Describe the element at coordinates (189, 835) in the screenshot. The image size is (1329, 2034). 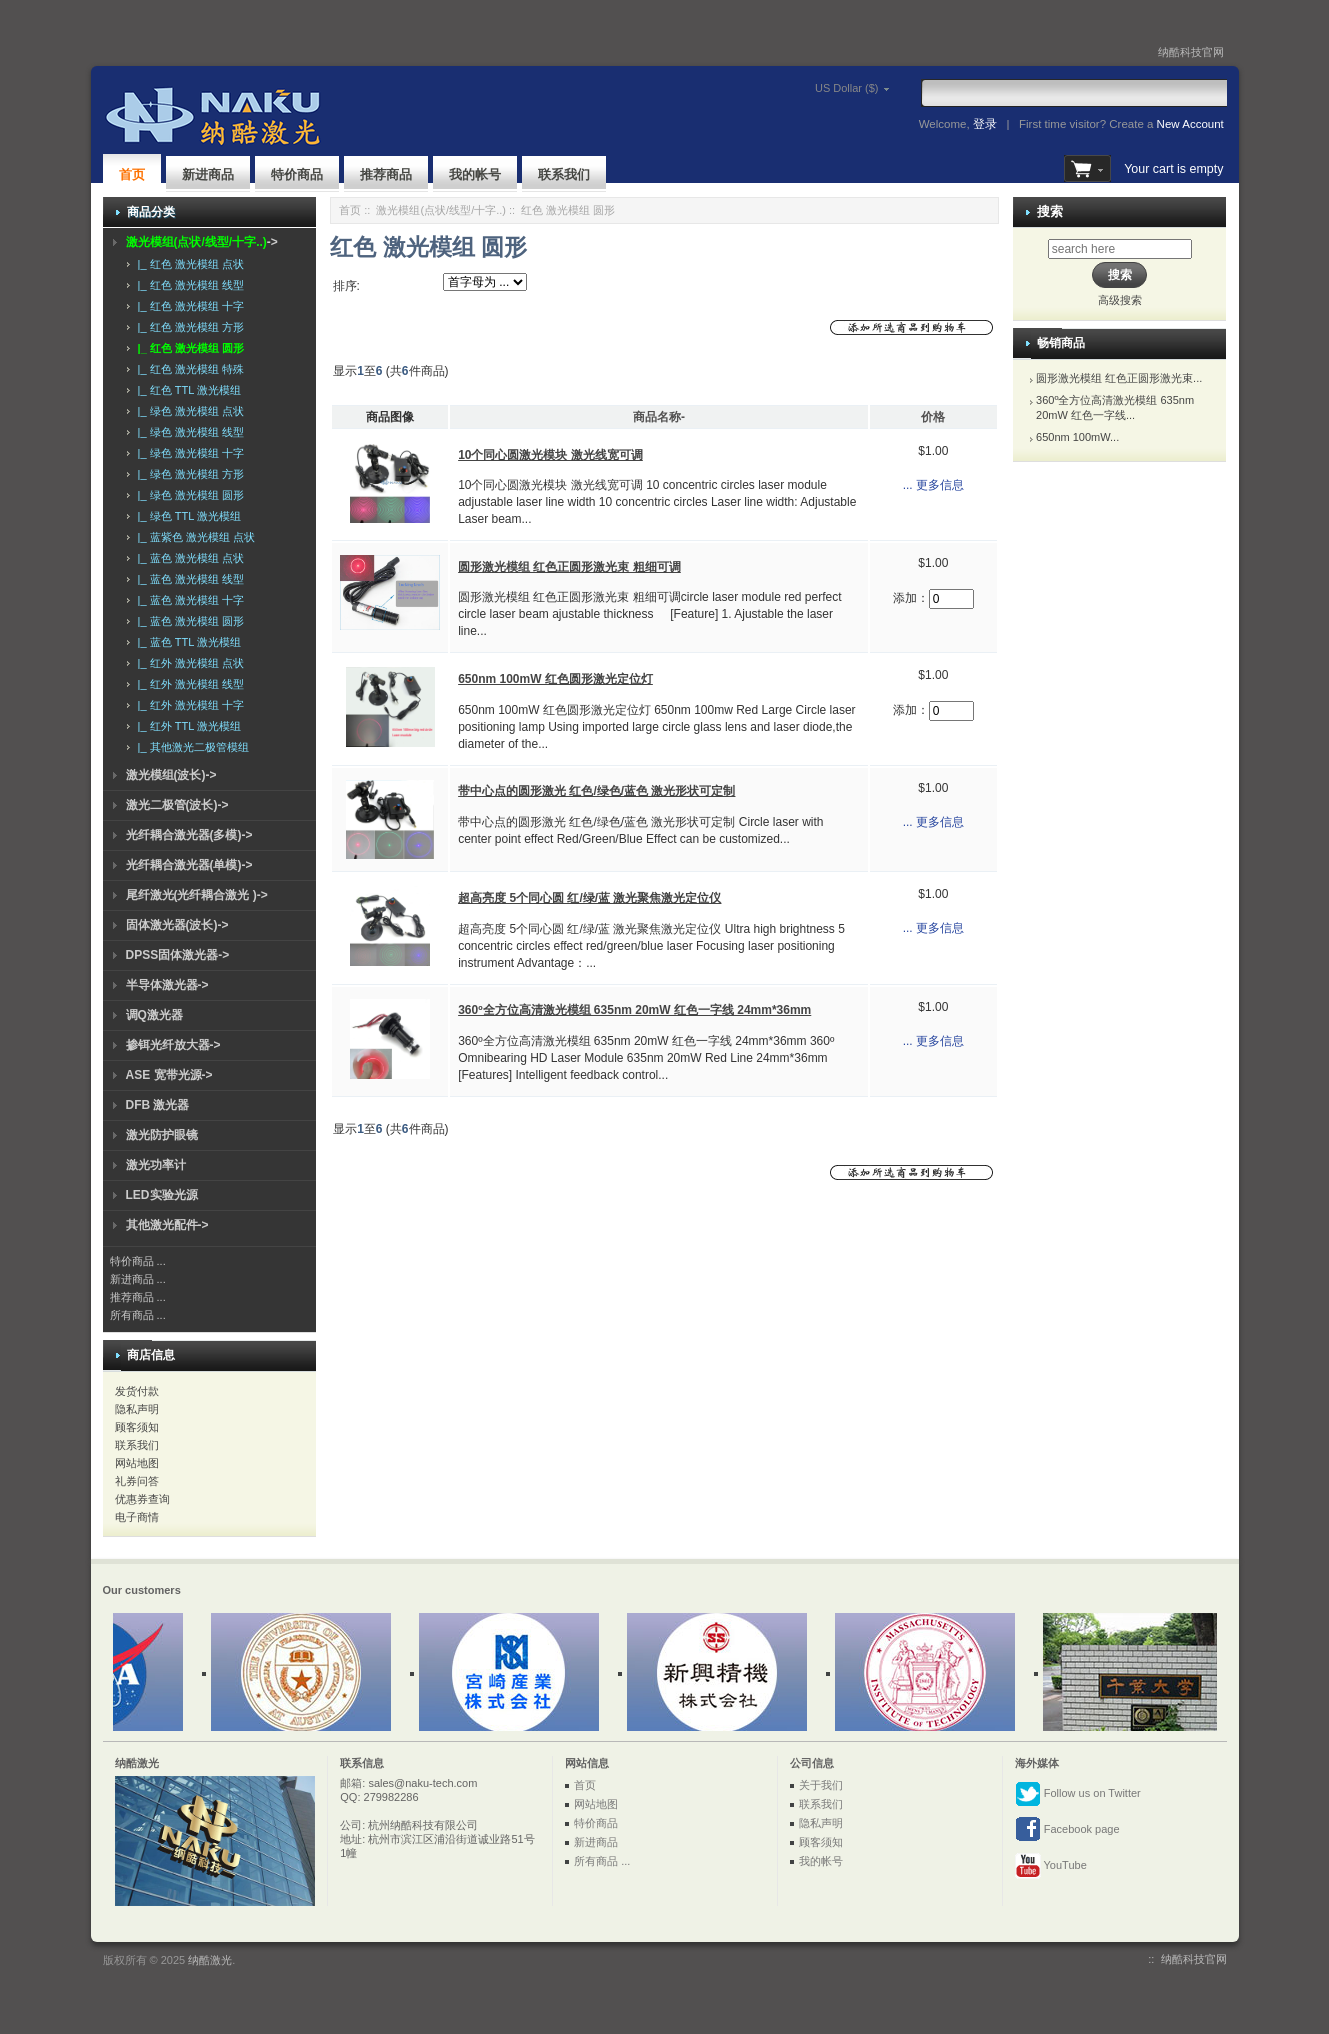
I see `光纤耦合激光器(多模)->` at that location.